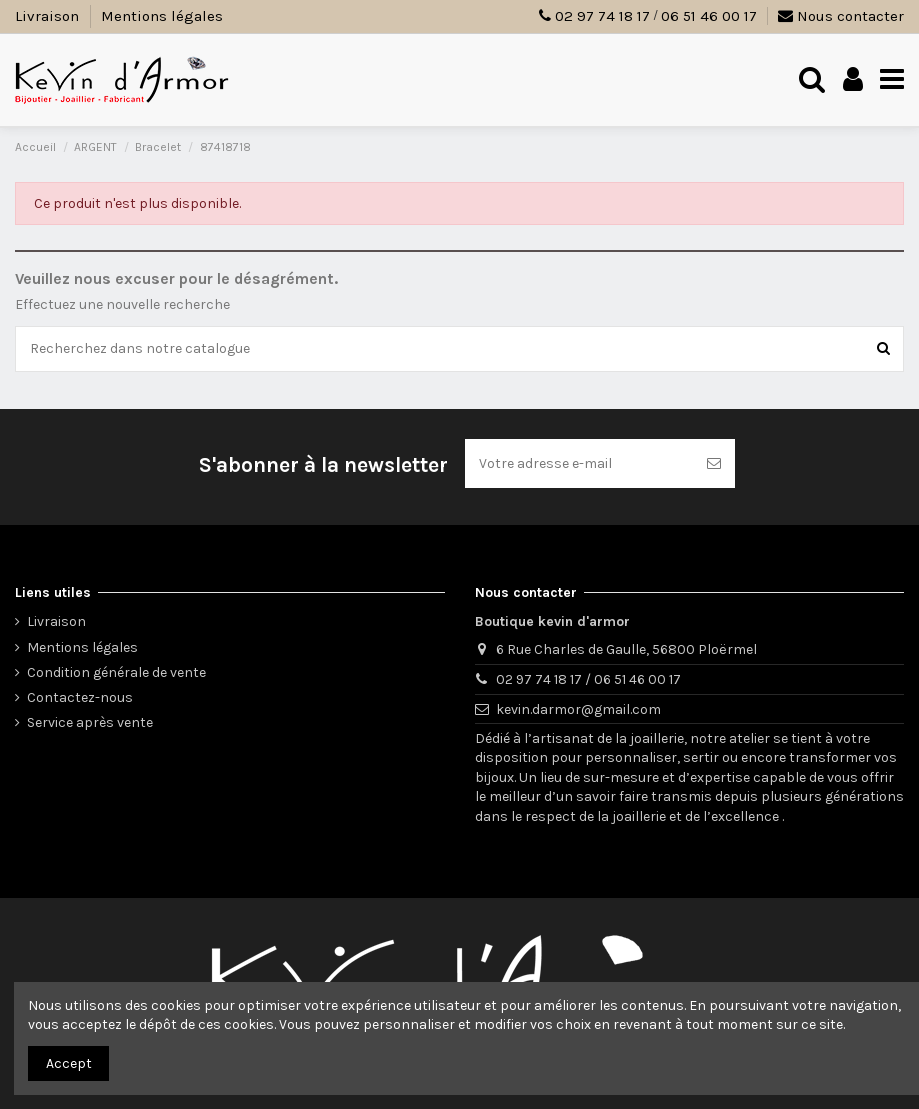 The width and height of the screenshot is (919, 1109). Describe the element at coordinates (116, 672) in the screenshot. I see `Condition générale de vente` at that location.